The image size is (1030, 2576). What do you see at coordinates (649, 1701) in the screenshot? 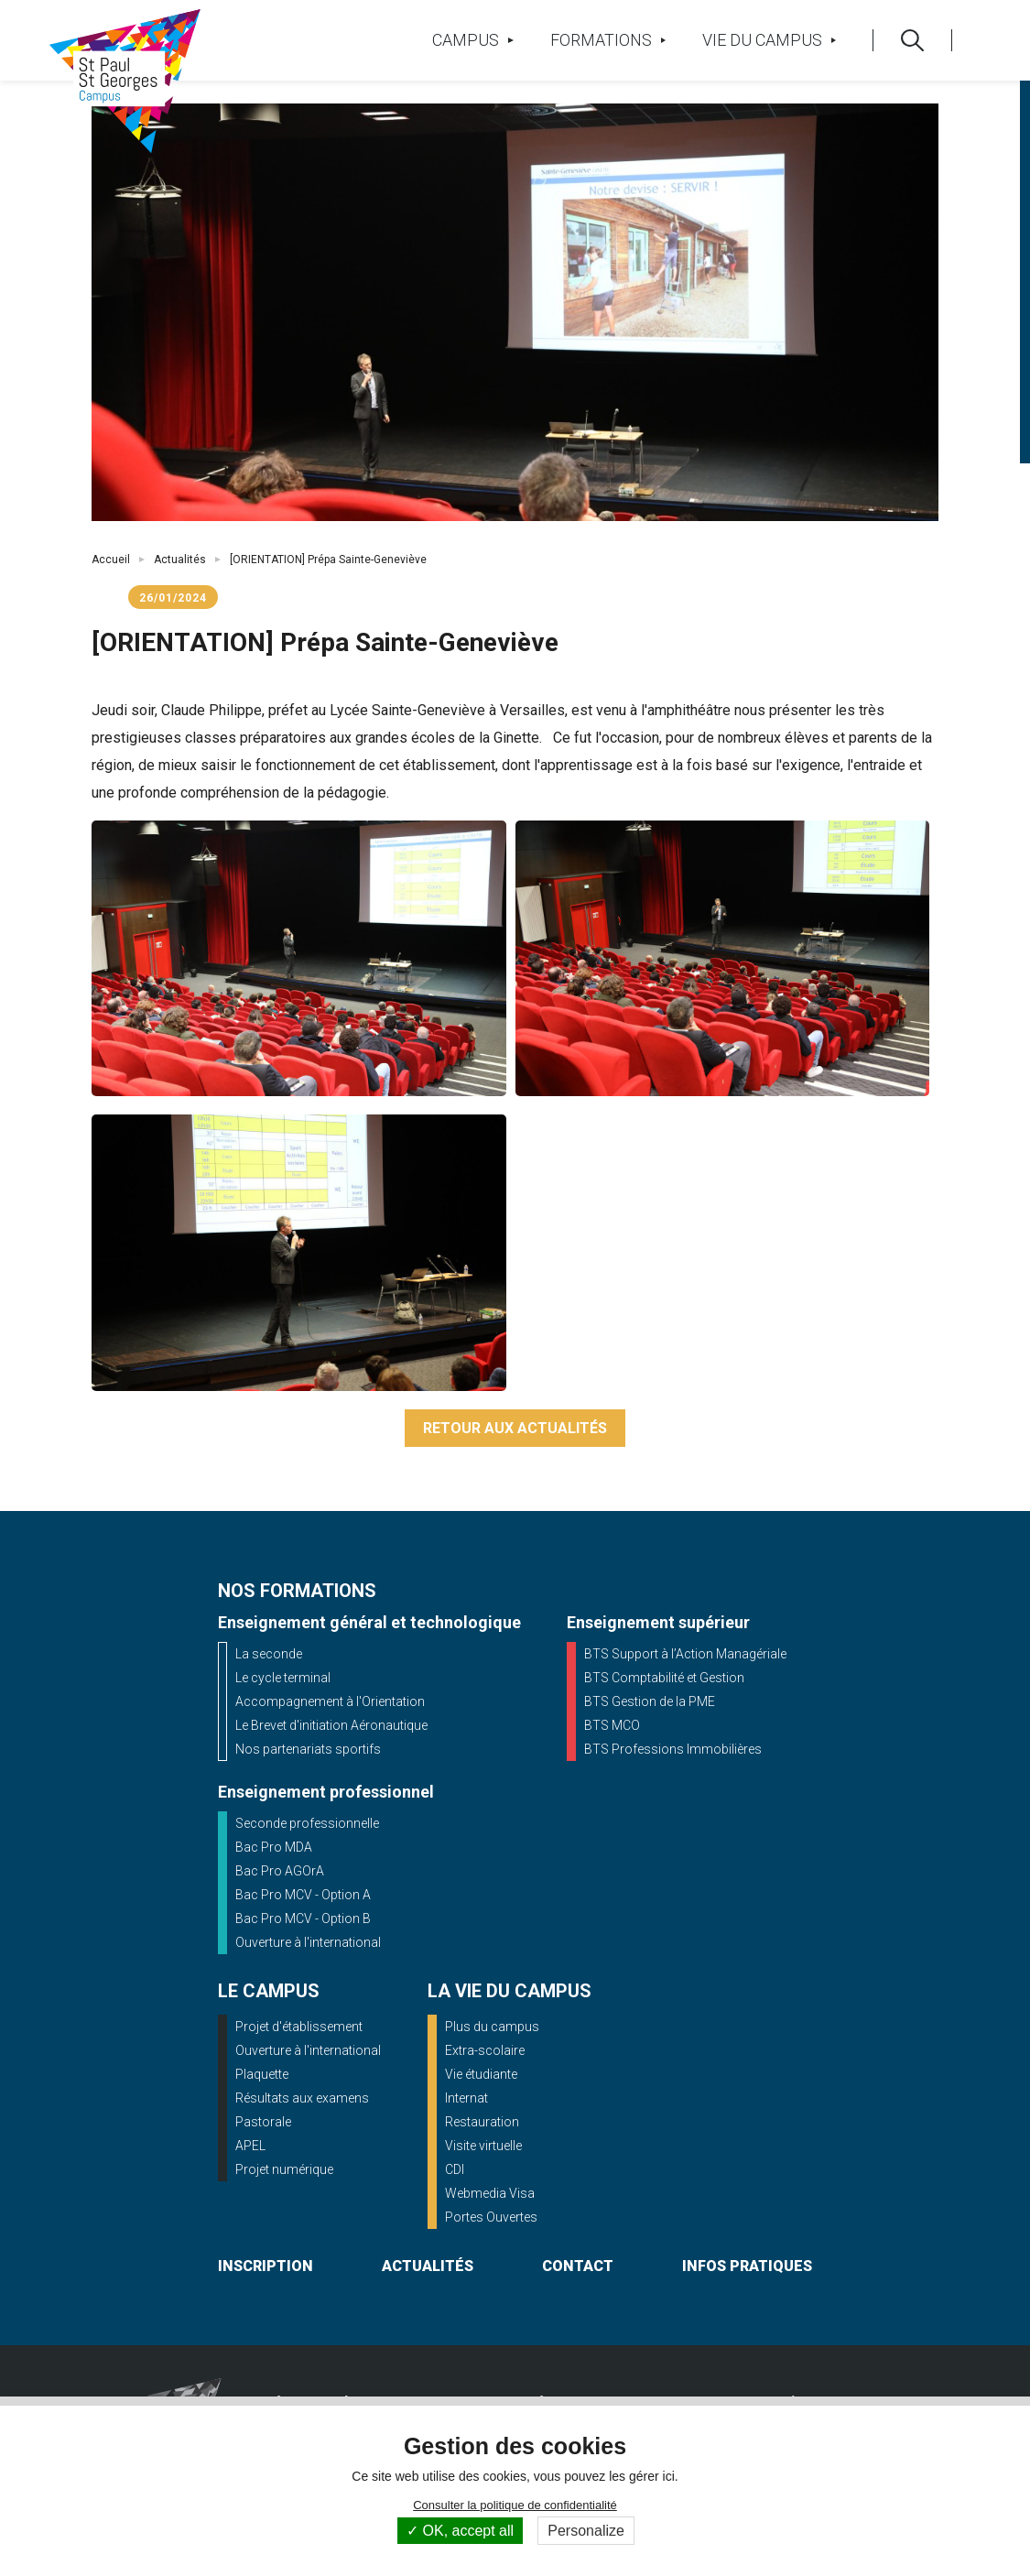
I see `BTS Gestion de la PME` at bounding box center [649, 1701].